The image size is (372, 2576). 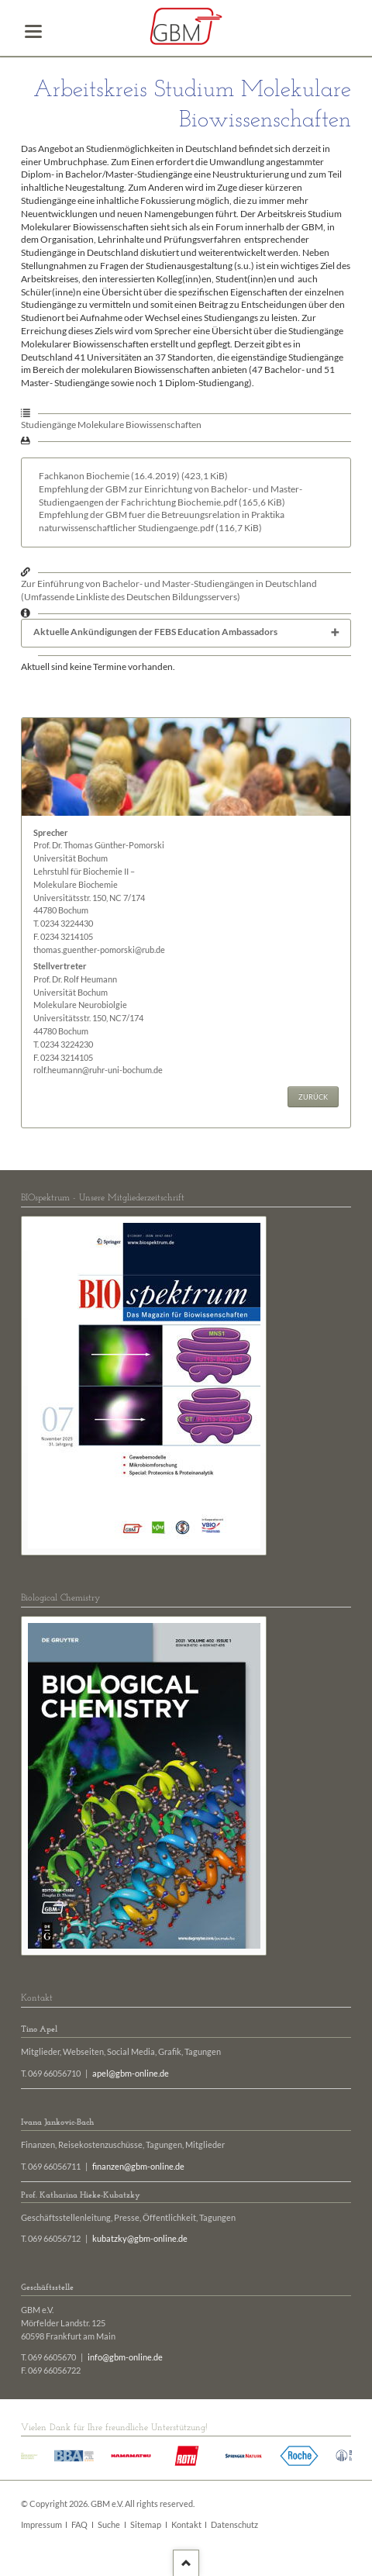 I want to click on FAQ, so click(x=79, y=2524).